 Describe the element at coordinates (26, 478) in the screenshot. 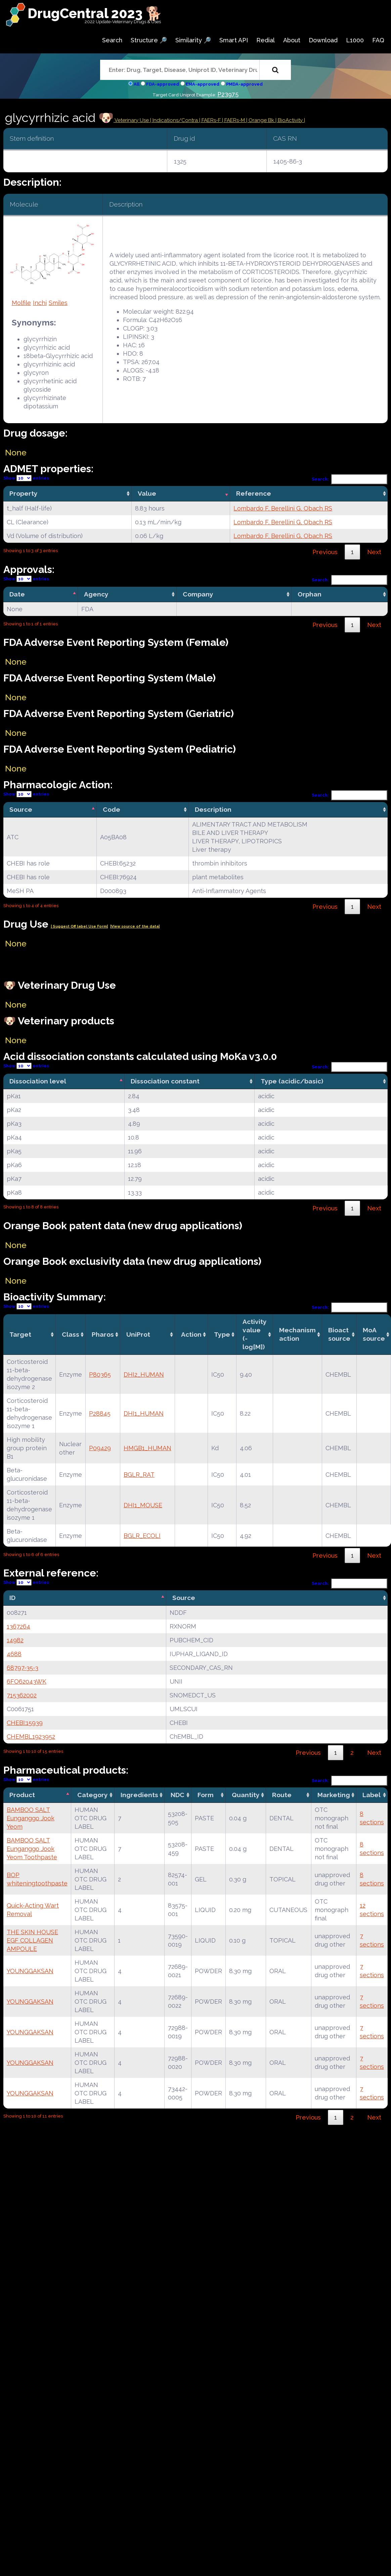

I see `Show entries` at that location.